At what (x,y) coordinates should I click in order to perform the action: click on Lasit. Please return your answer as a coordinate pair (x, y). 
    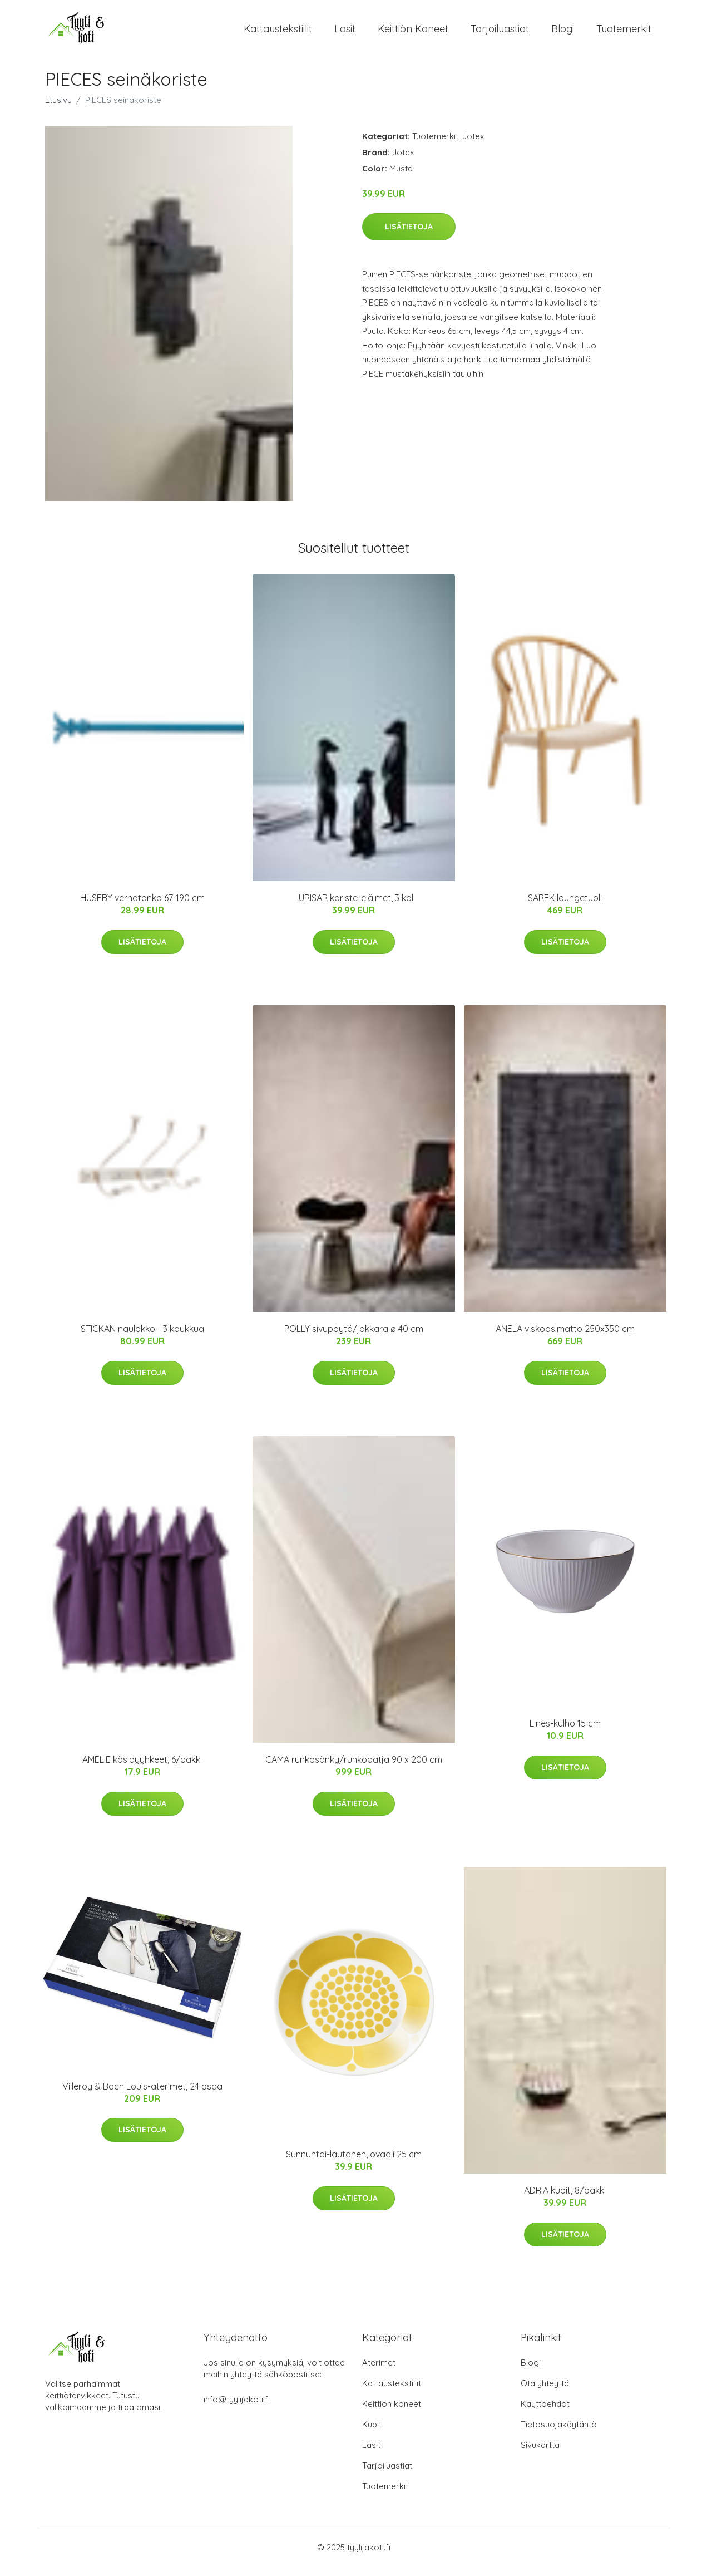
    Looking at the image, I should click on (344, 33).